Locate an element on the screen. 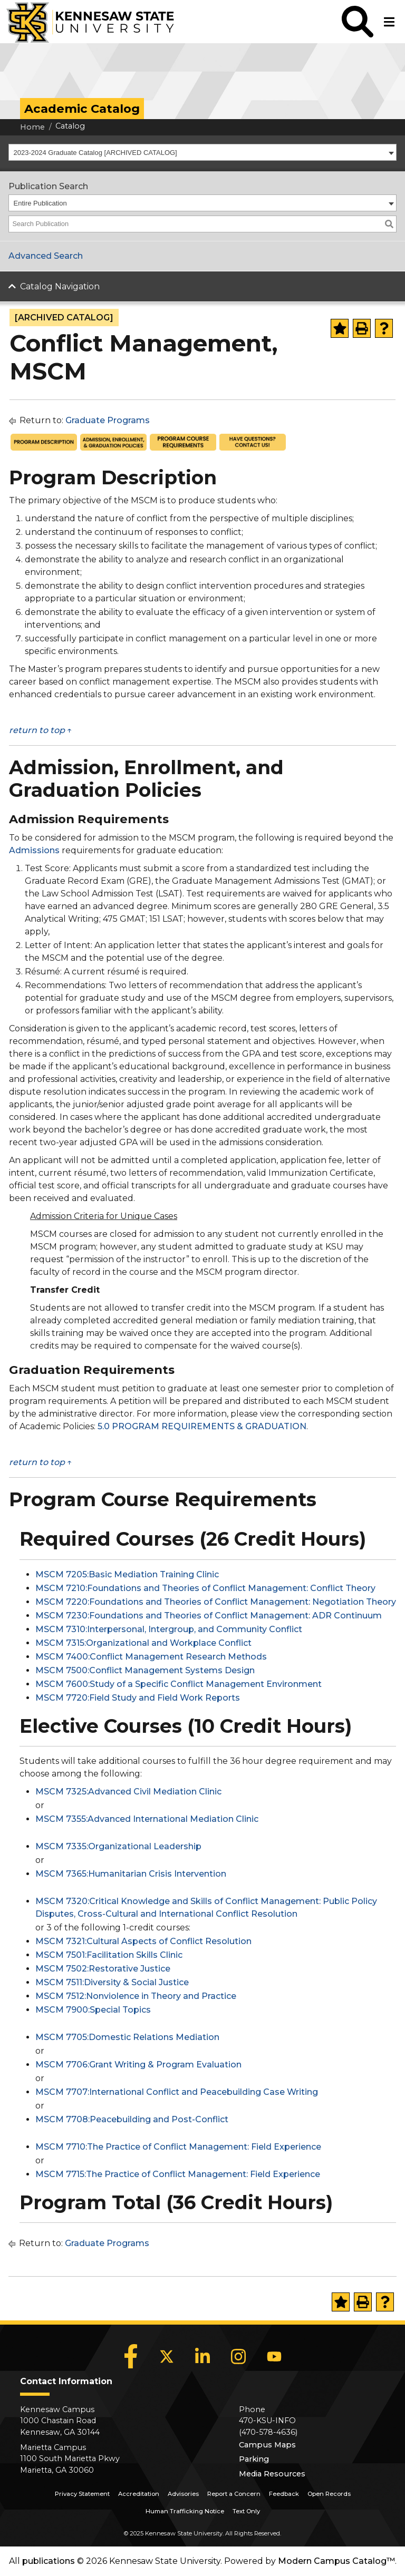  Admissions is located at coordinates (34, 850).